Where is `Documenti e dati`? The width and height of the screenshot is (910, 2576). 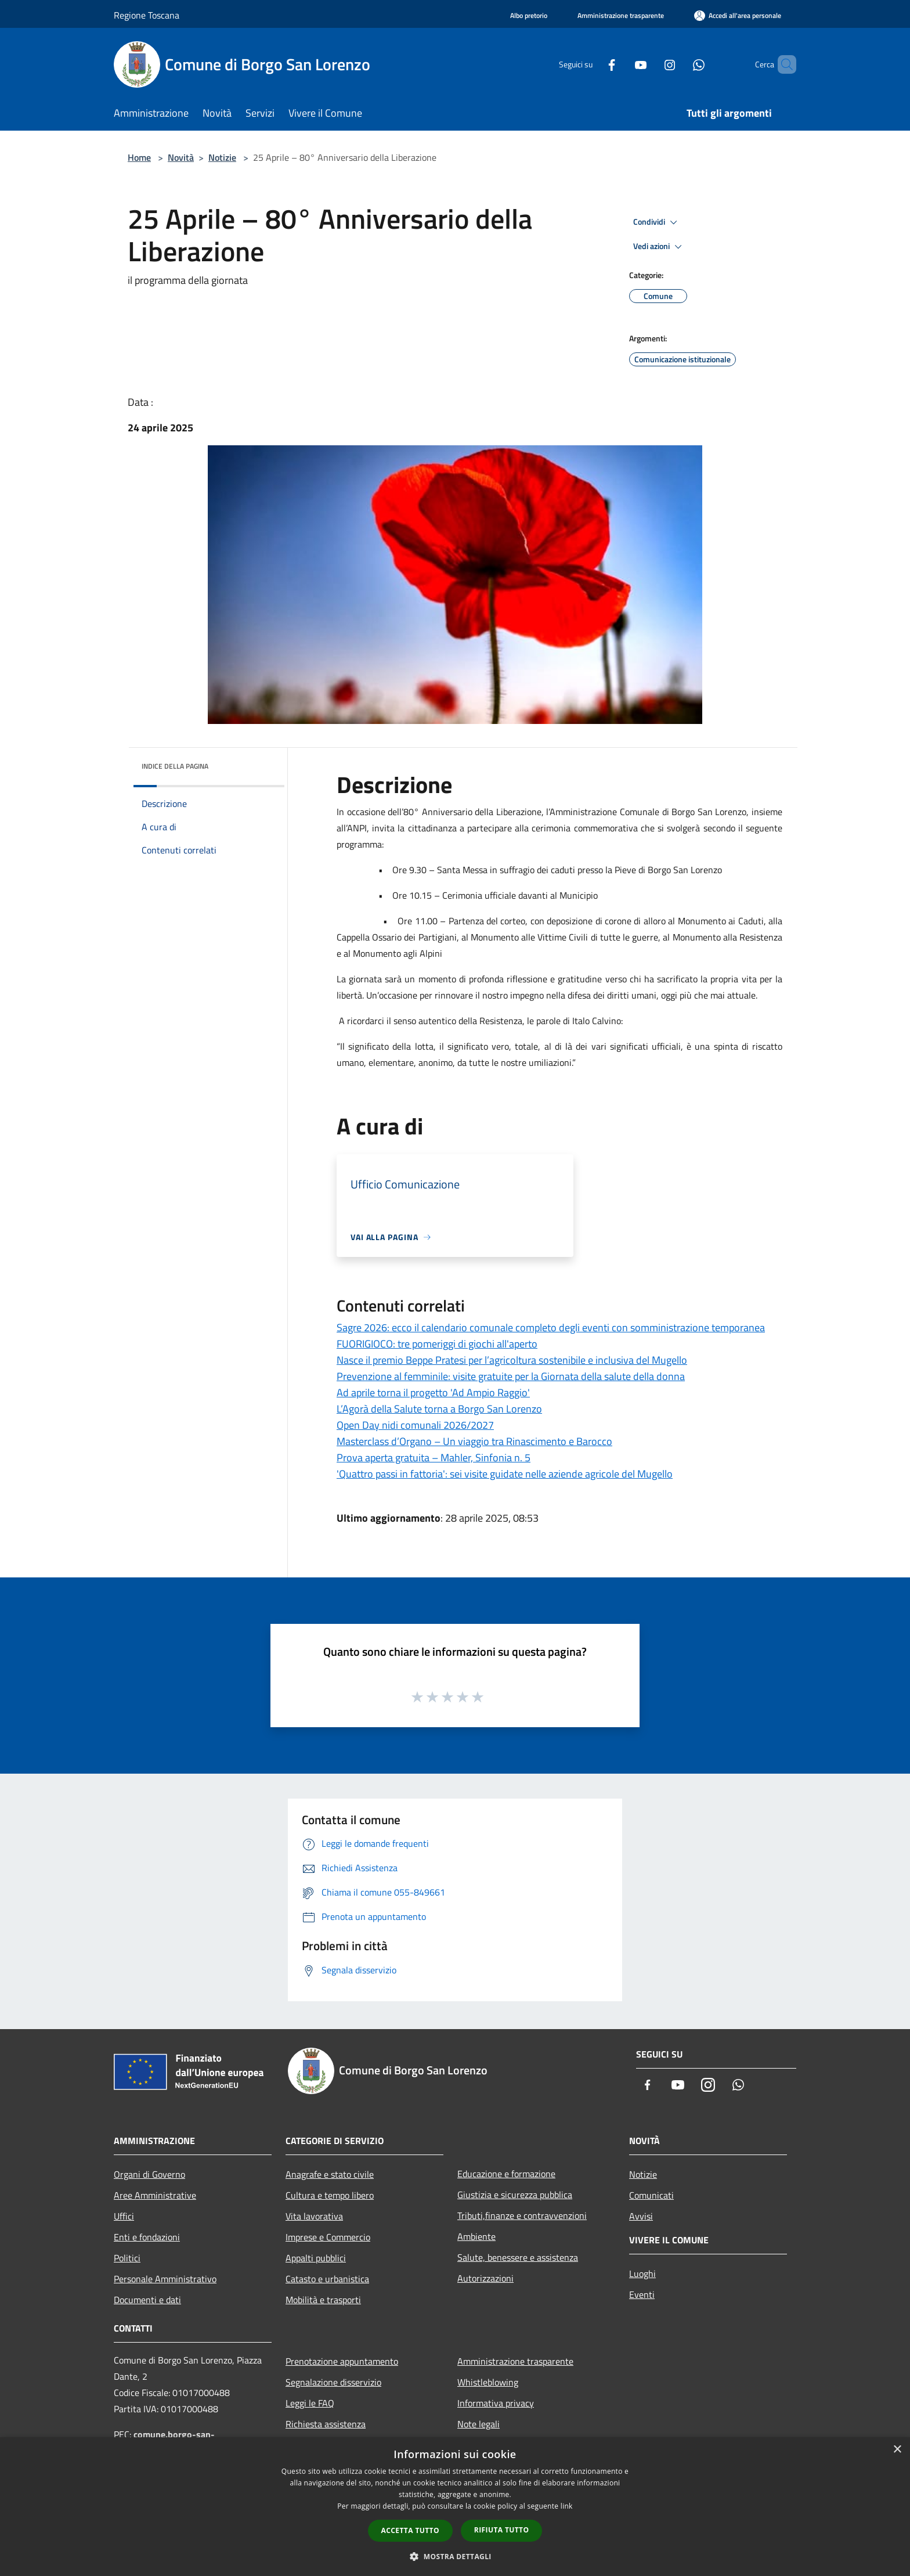
Documenti e dati is located at coordinates (147, 2300).